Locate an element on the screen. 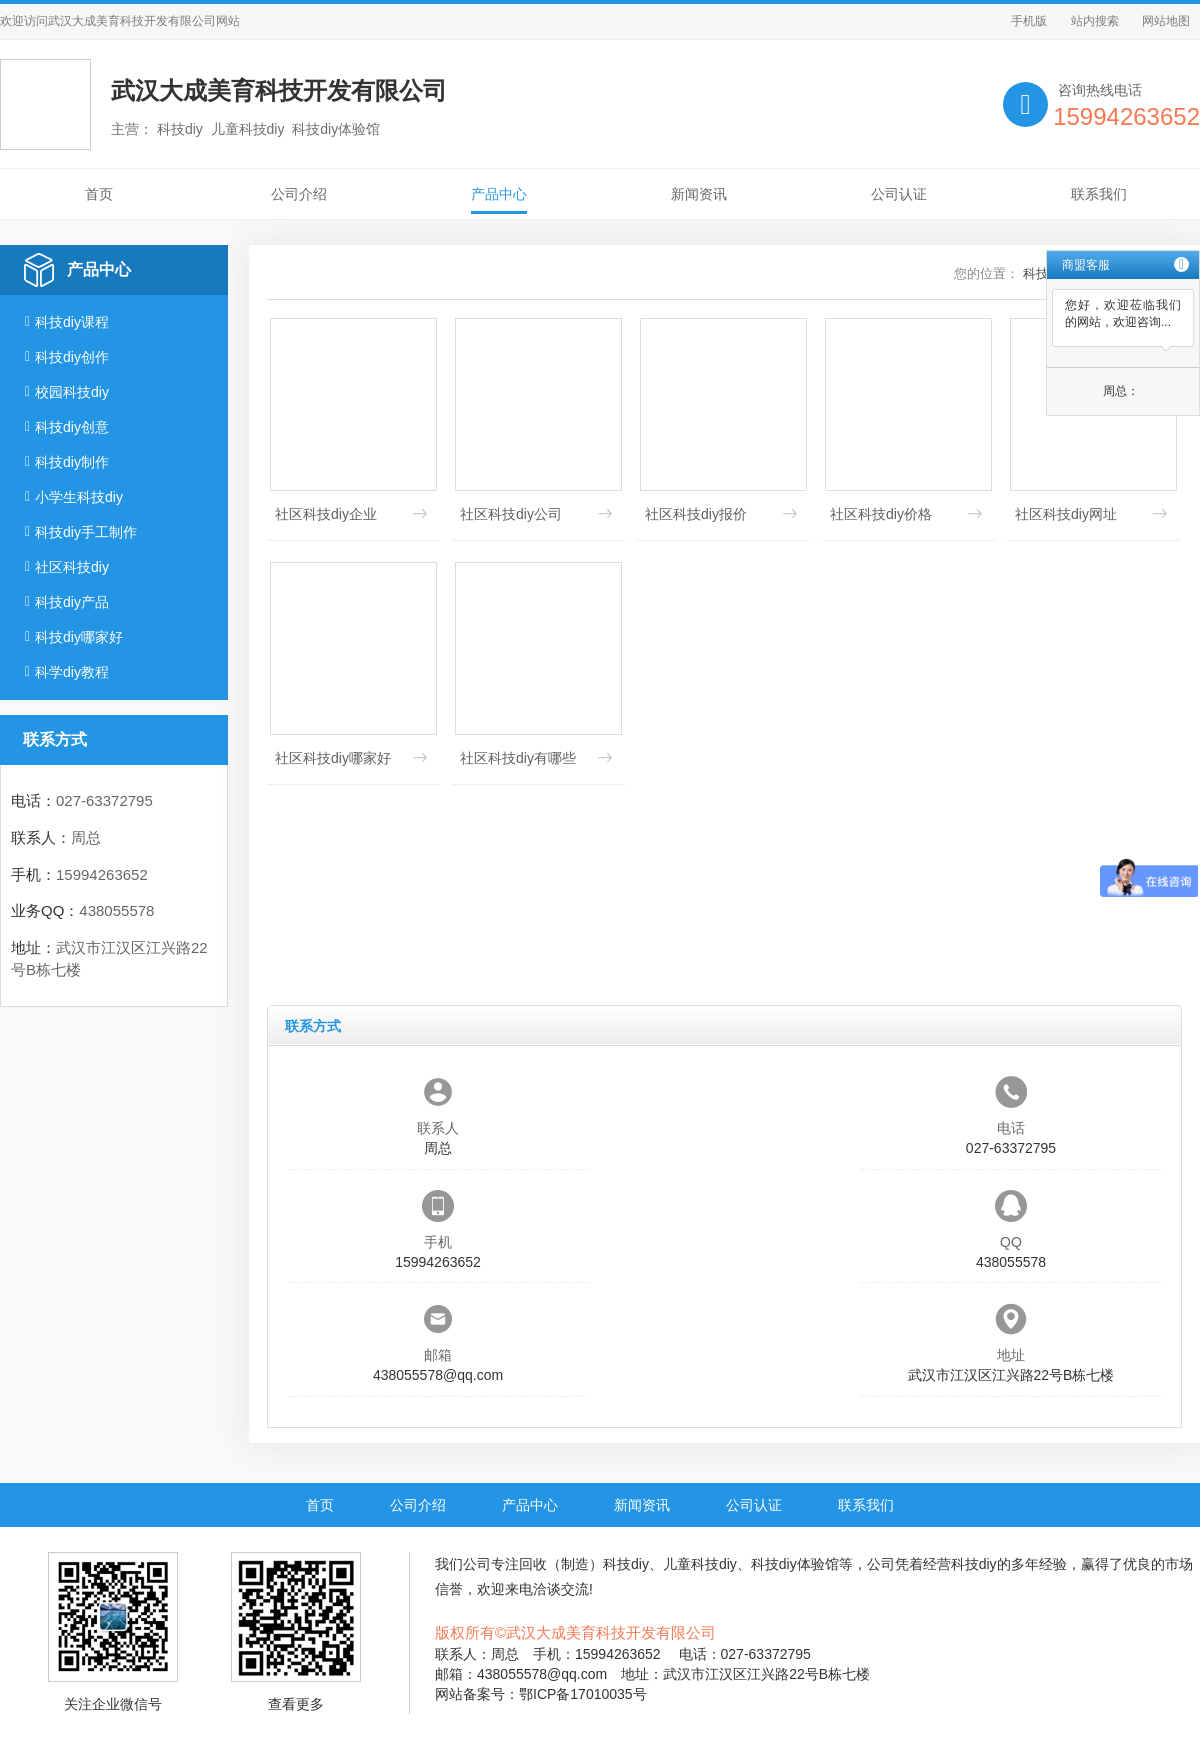 The image size is (1200, 1754). 新闻资讯 is located at coordinates (699, 194).